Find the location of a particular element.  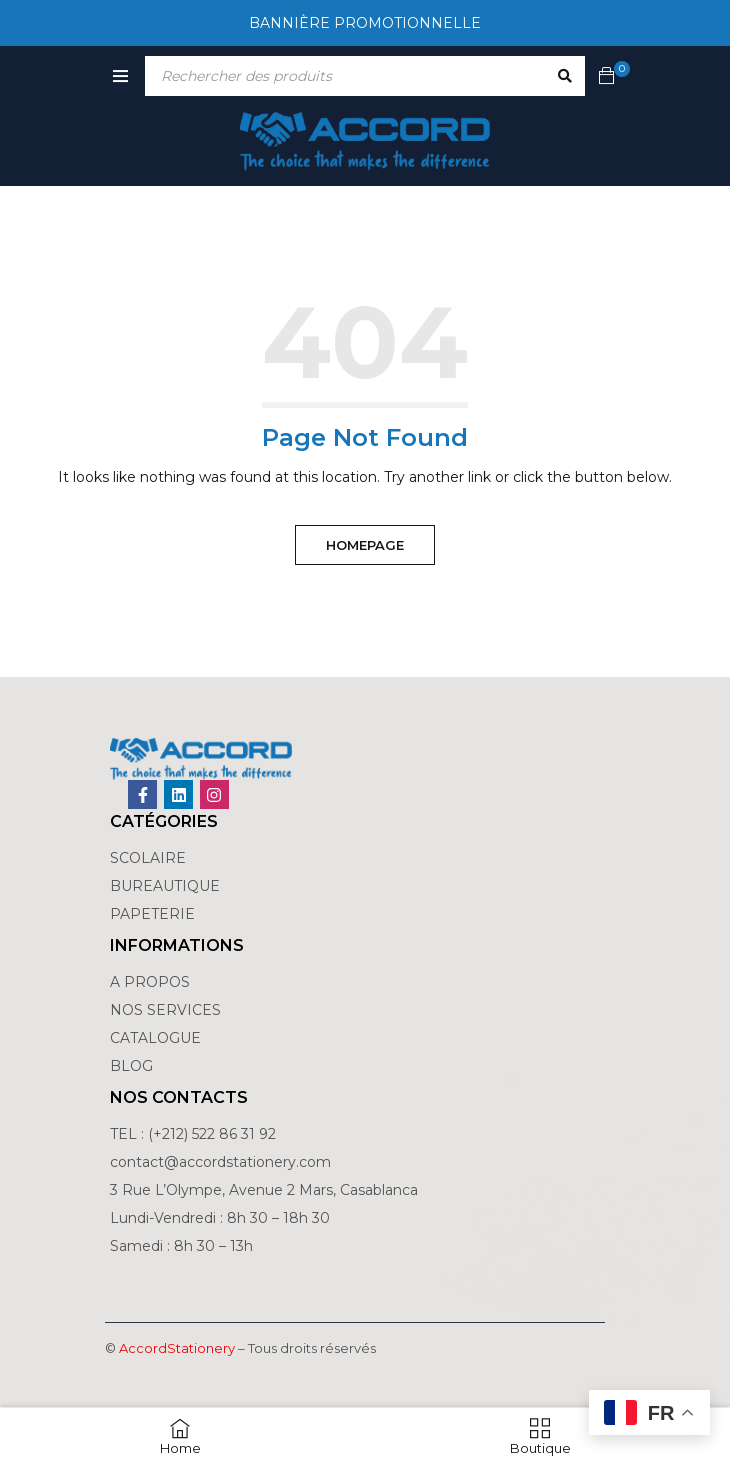

Homepage is located at coordinates (365, 545).